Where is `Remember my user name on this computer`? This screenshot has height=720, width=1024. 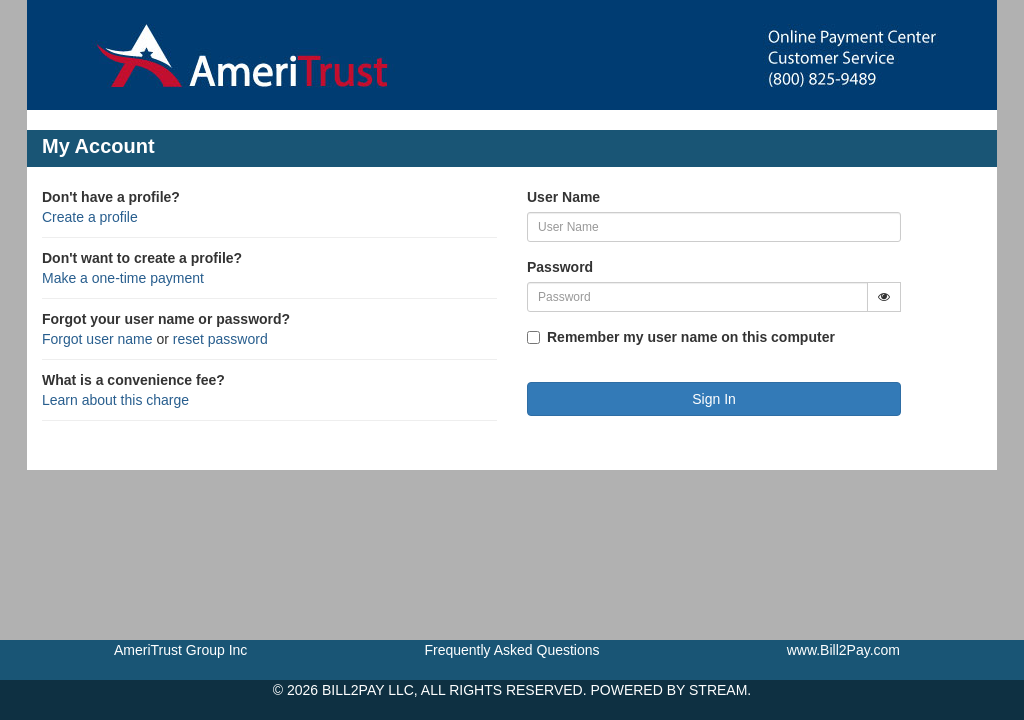 Remember my user name on this computer is located at coordinates (691, 337).